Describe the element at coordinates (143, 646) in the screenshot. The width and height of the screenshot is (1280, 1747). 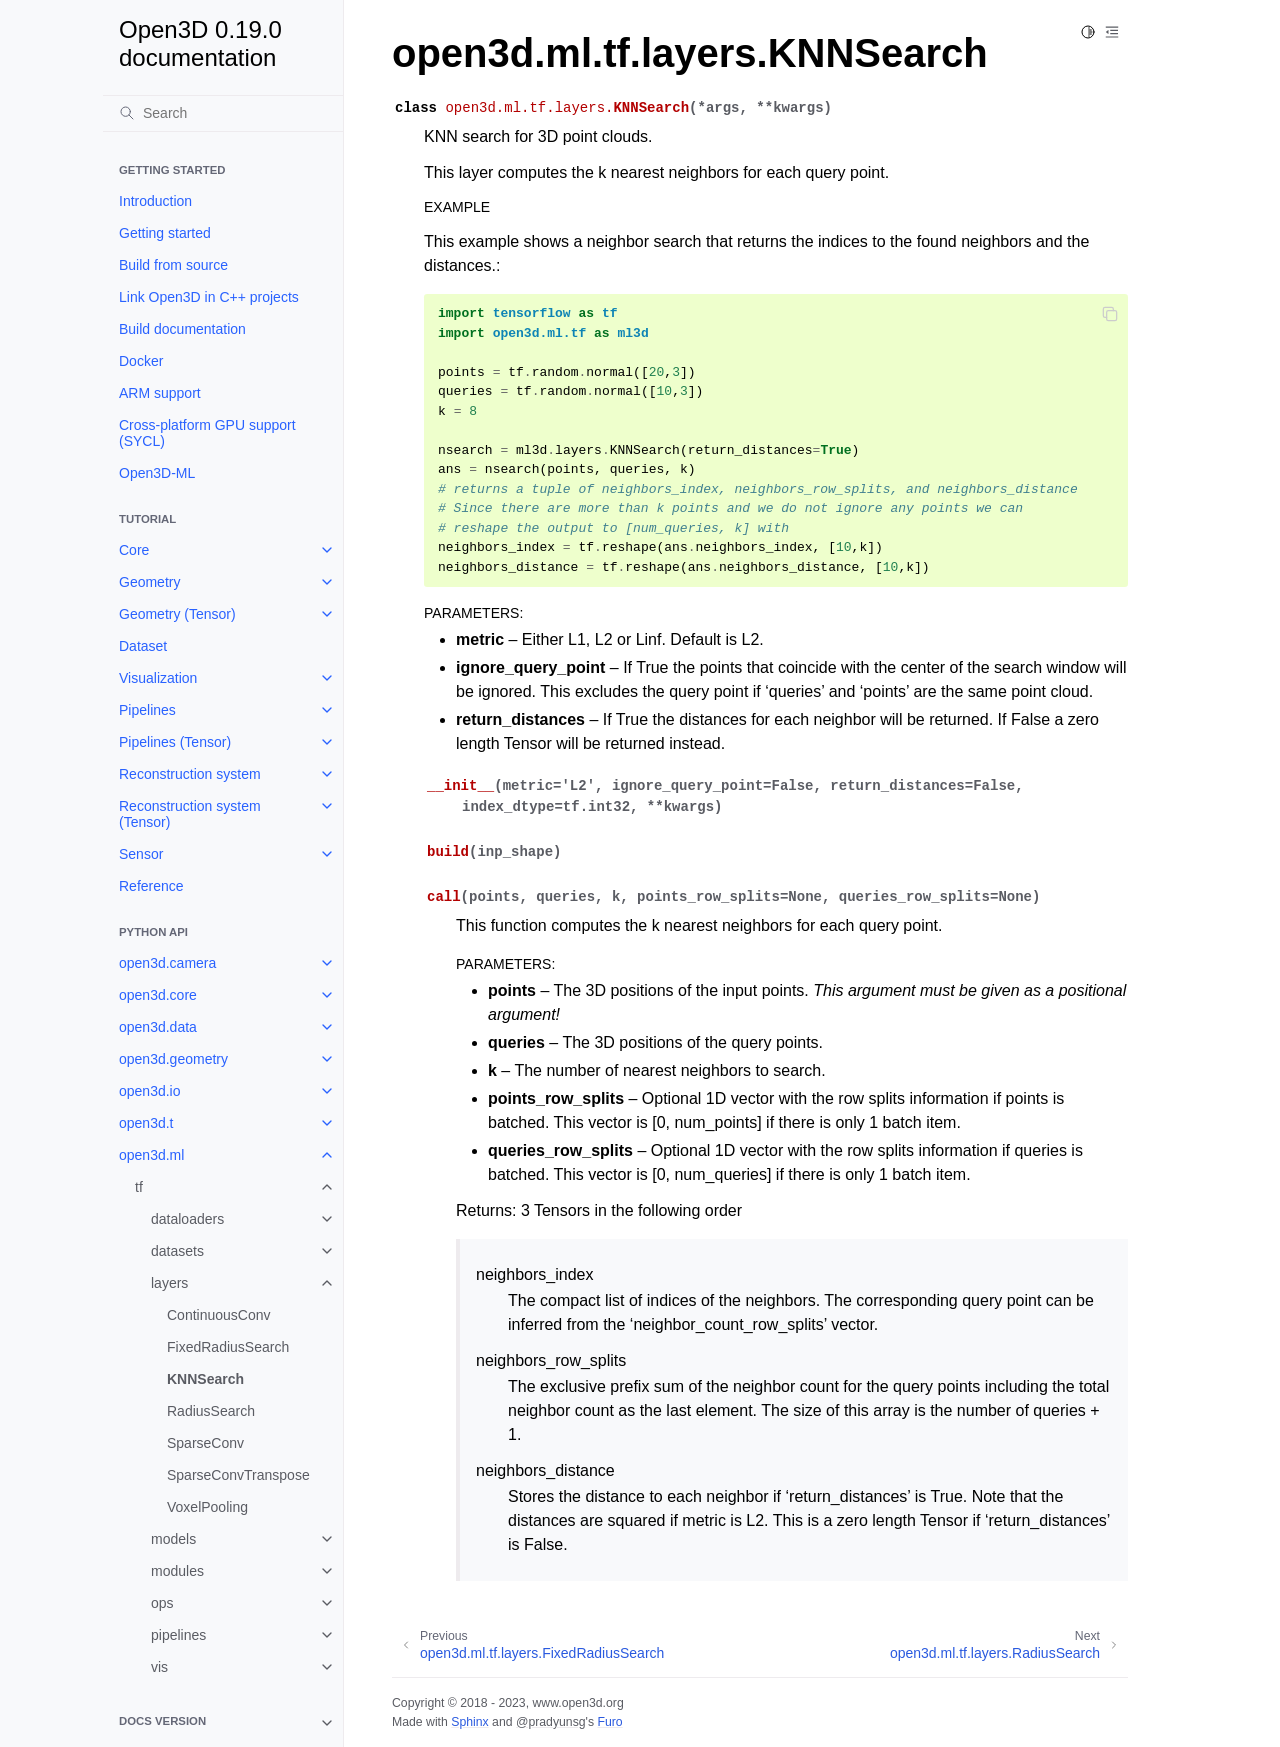
I see `Dataset` at that location.